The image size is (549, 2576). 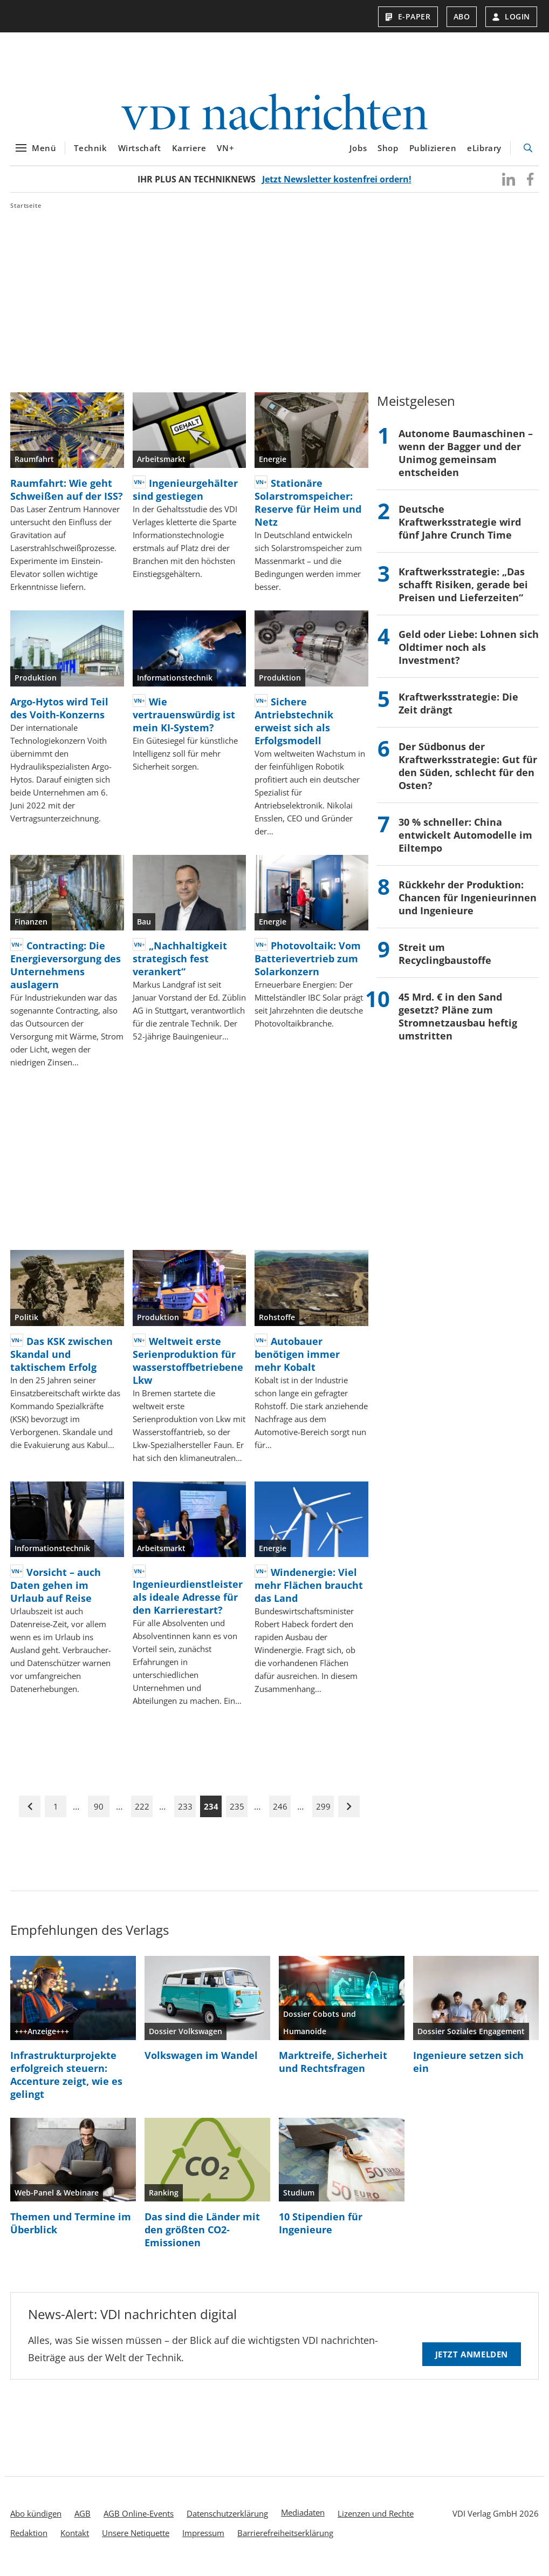 What do you see at coordinates (297, 1360) in the screenshot?
I see `Autobauer benötigen immer mehr Kobalt` at bounding box center [297, 1360].